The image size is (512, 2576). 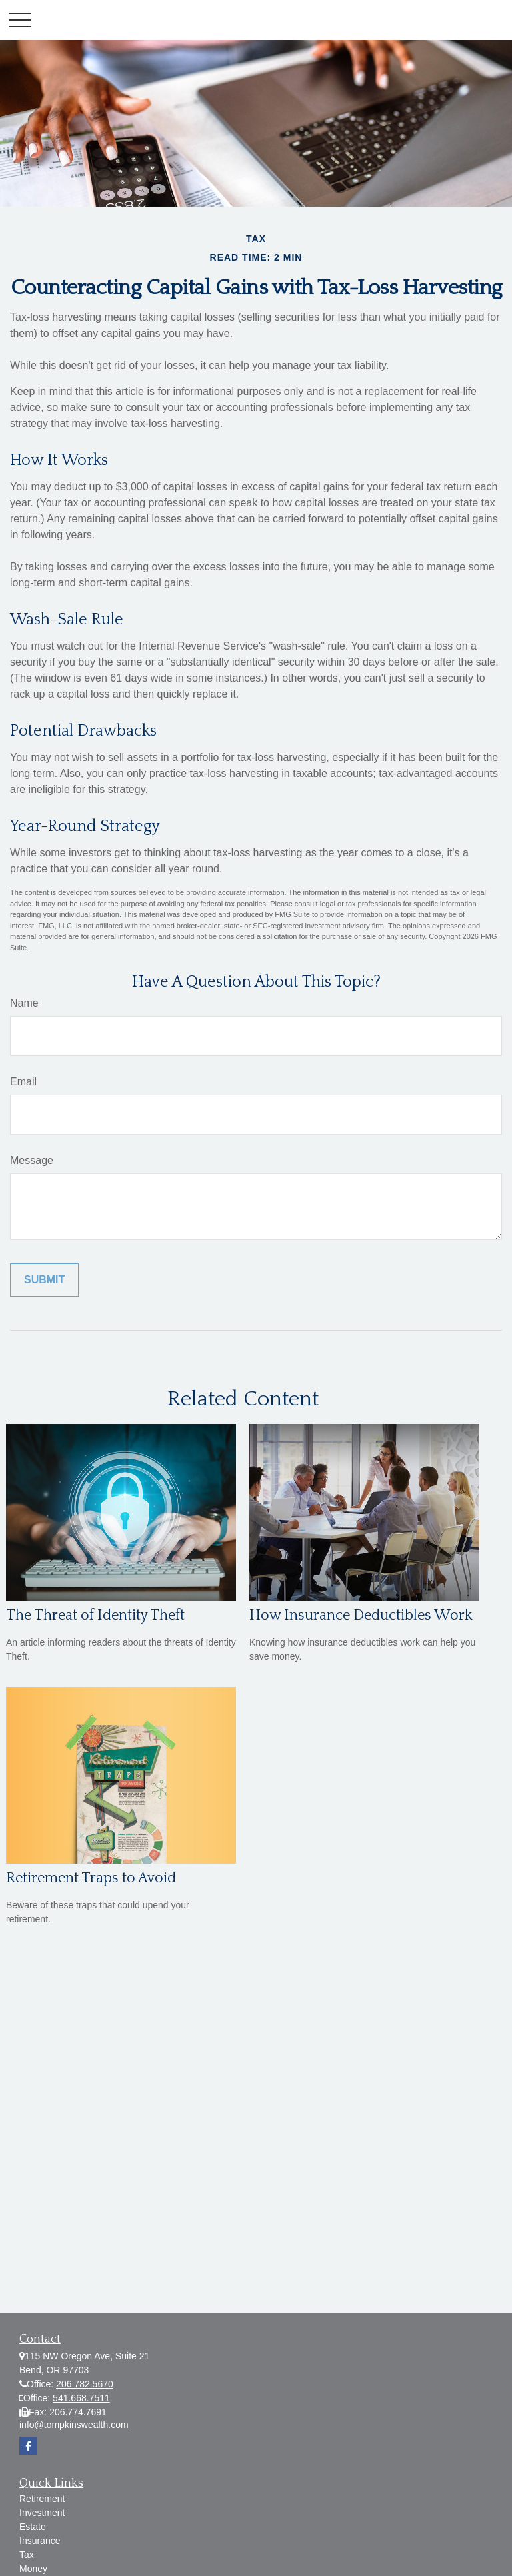 I want to click on Message, so click(x=31, y=1160).